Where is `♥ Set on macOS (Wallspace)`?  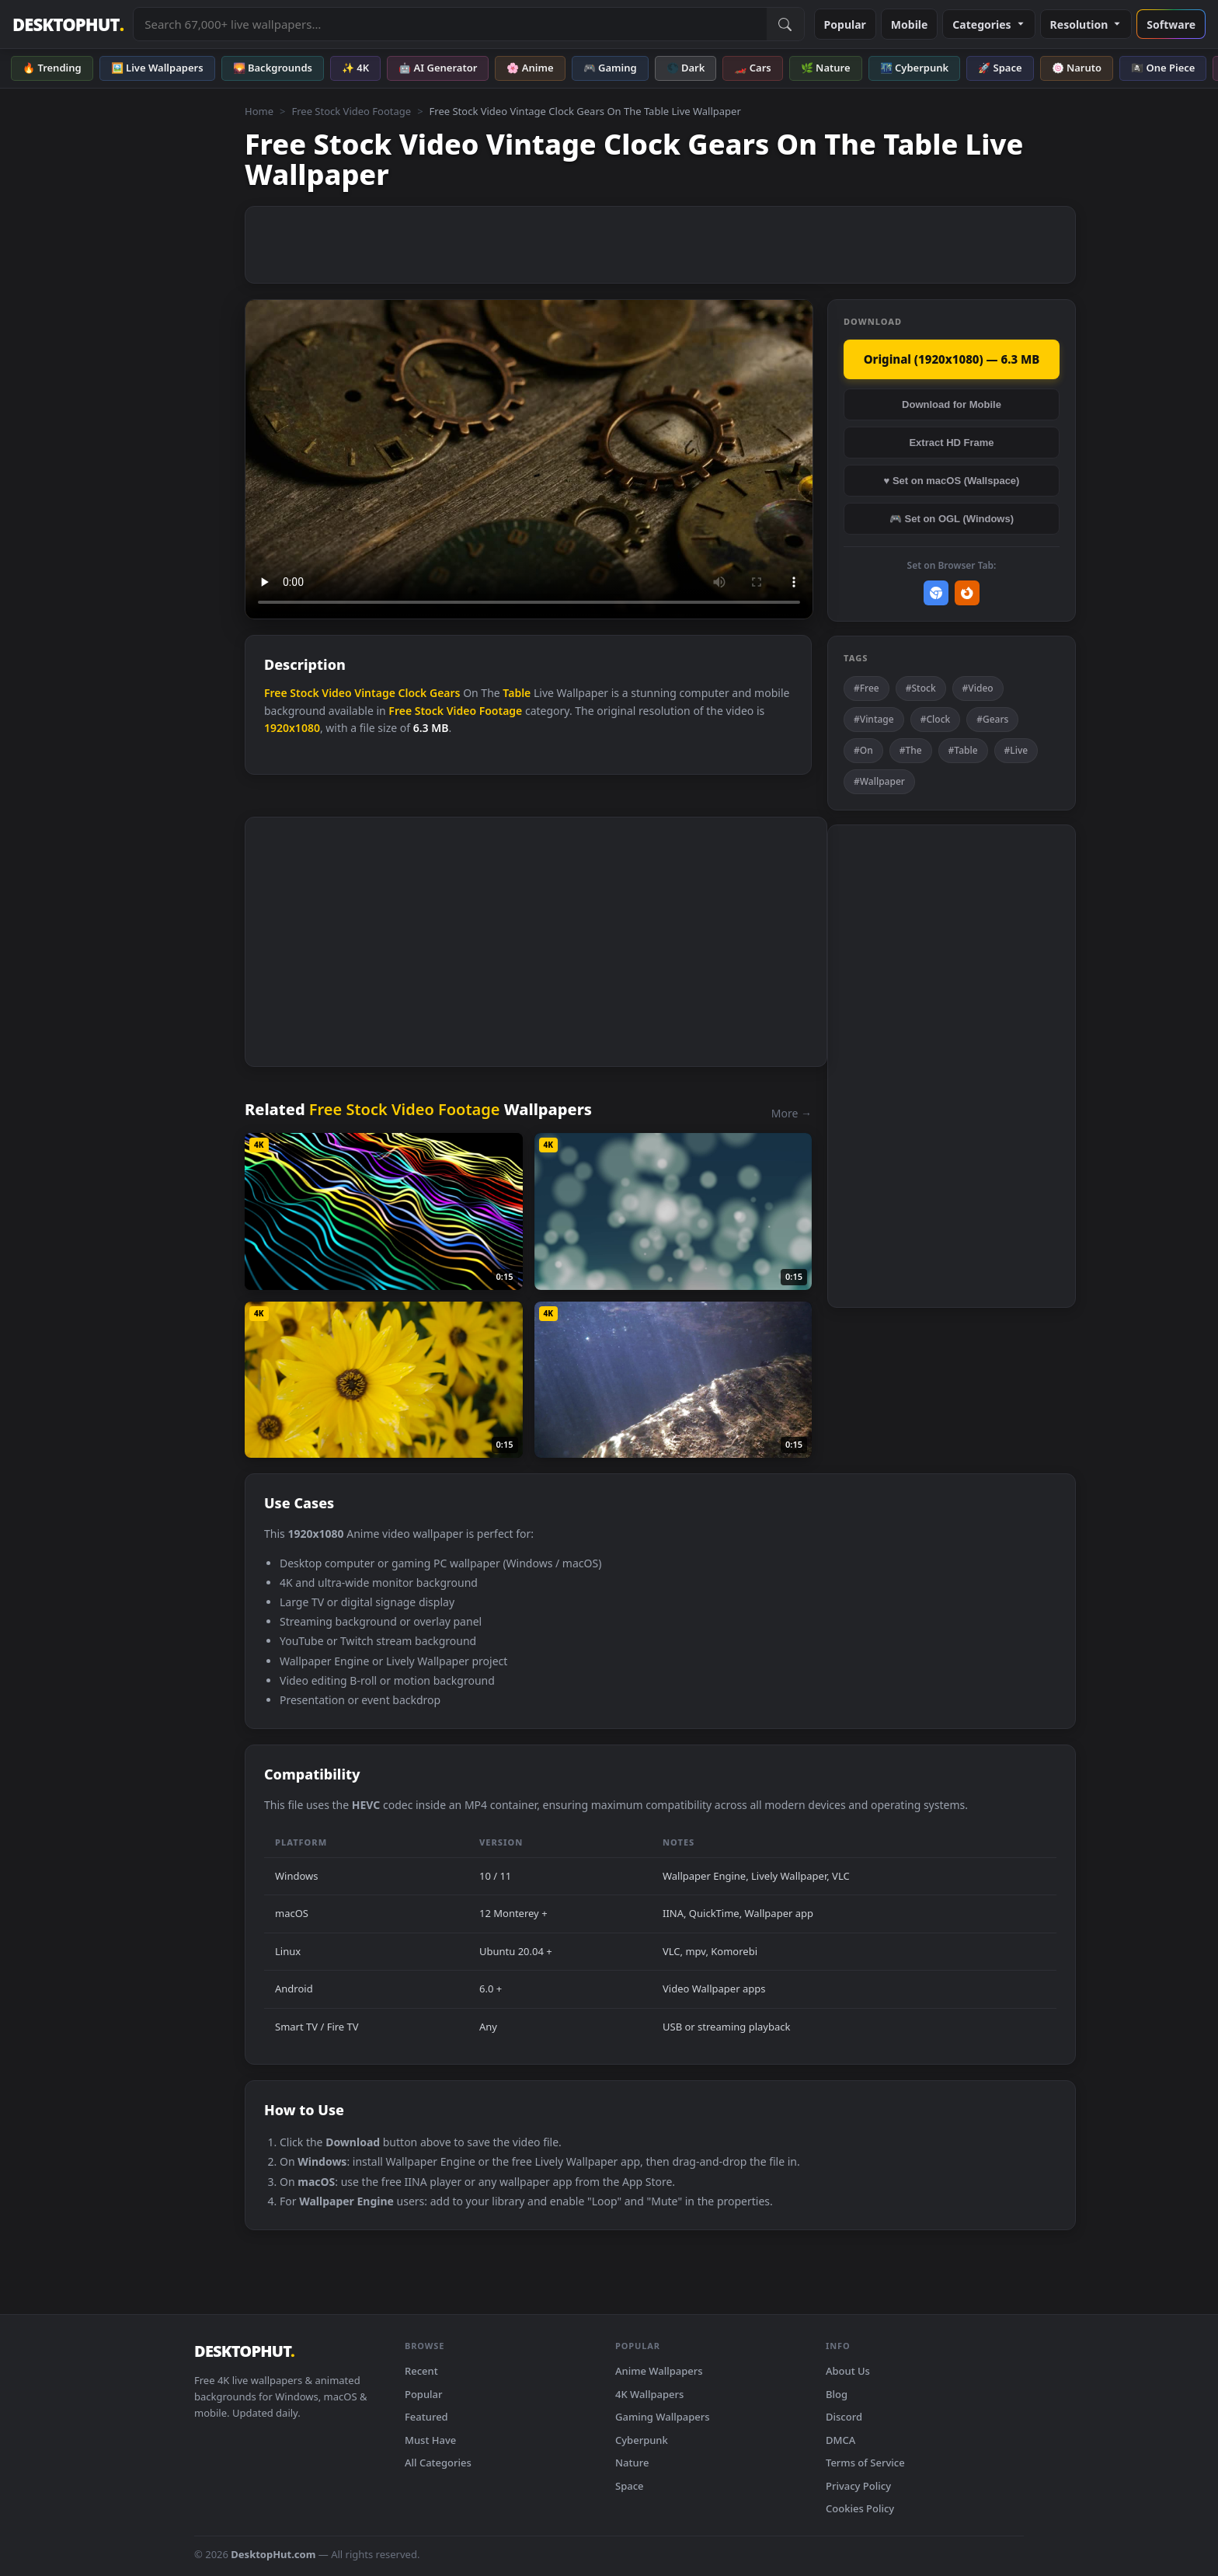 ♥ Set on macOS (Wallspace) is located at coordinates (952, 480).